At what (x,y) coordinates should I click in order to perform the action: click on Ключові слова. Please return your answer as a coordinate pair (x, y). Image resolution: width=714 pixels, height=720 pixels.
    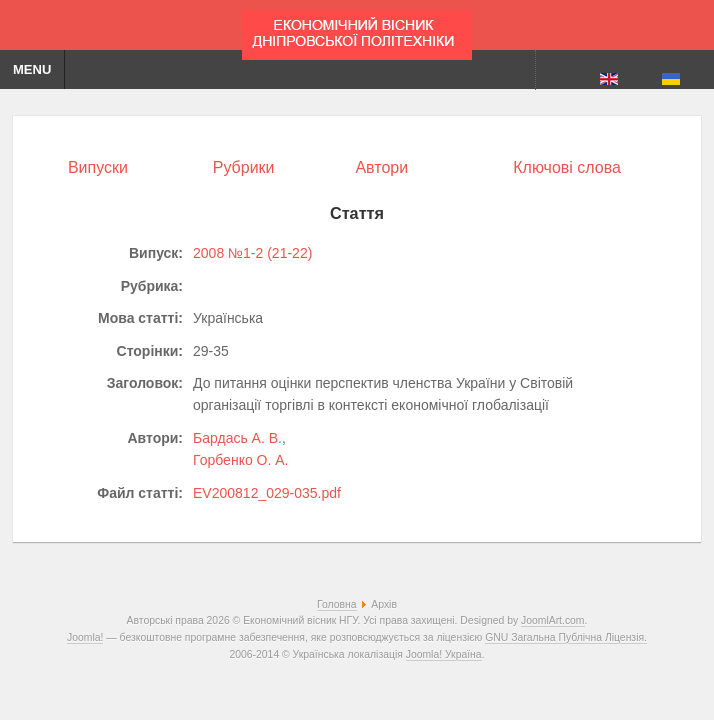
    Looking at the image, I should click on (567, 167).